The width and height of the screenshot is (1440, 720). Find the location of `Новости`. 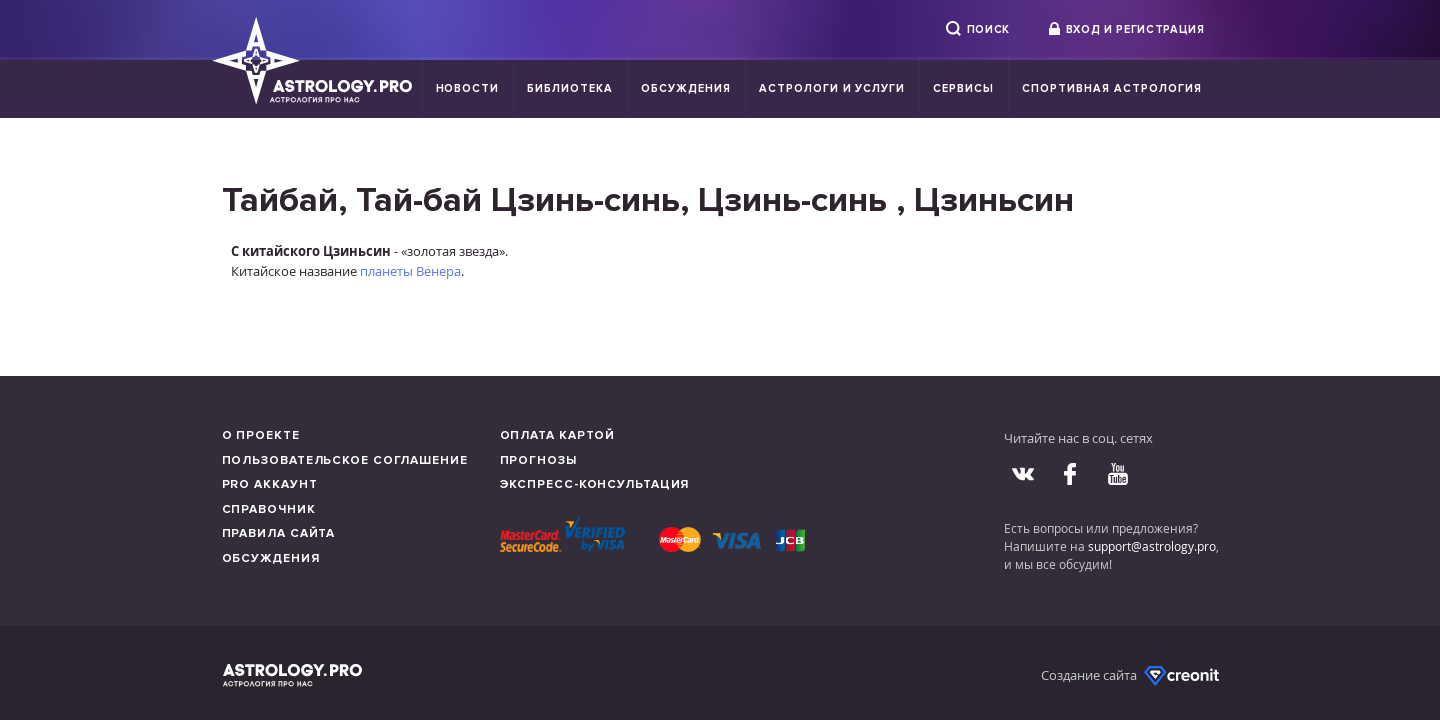

Новости is located at coordinates (468, 88).